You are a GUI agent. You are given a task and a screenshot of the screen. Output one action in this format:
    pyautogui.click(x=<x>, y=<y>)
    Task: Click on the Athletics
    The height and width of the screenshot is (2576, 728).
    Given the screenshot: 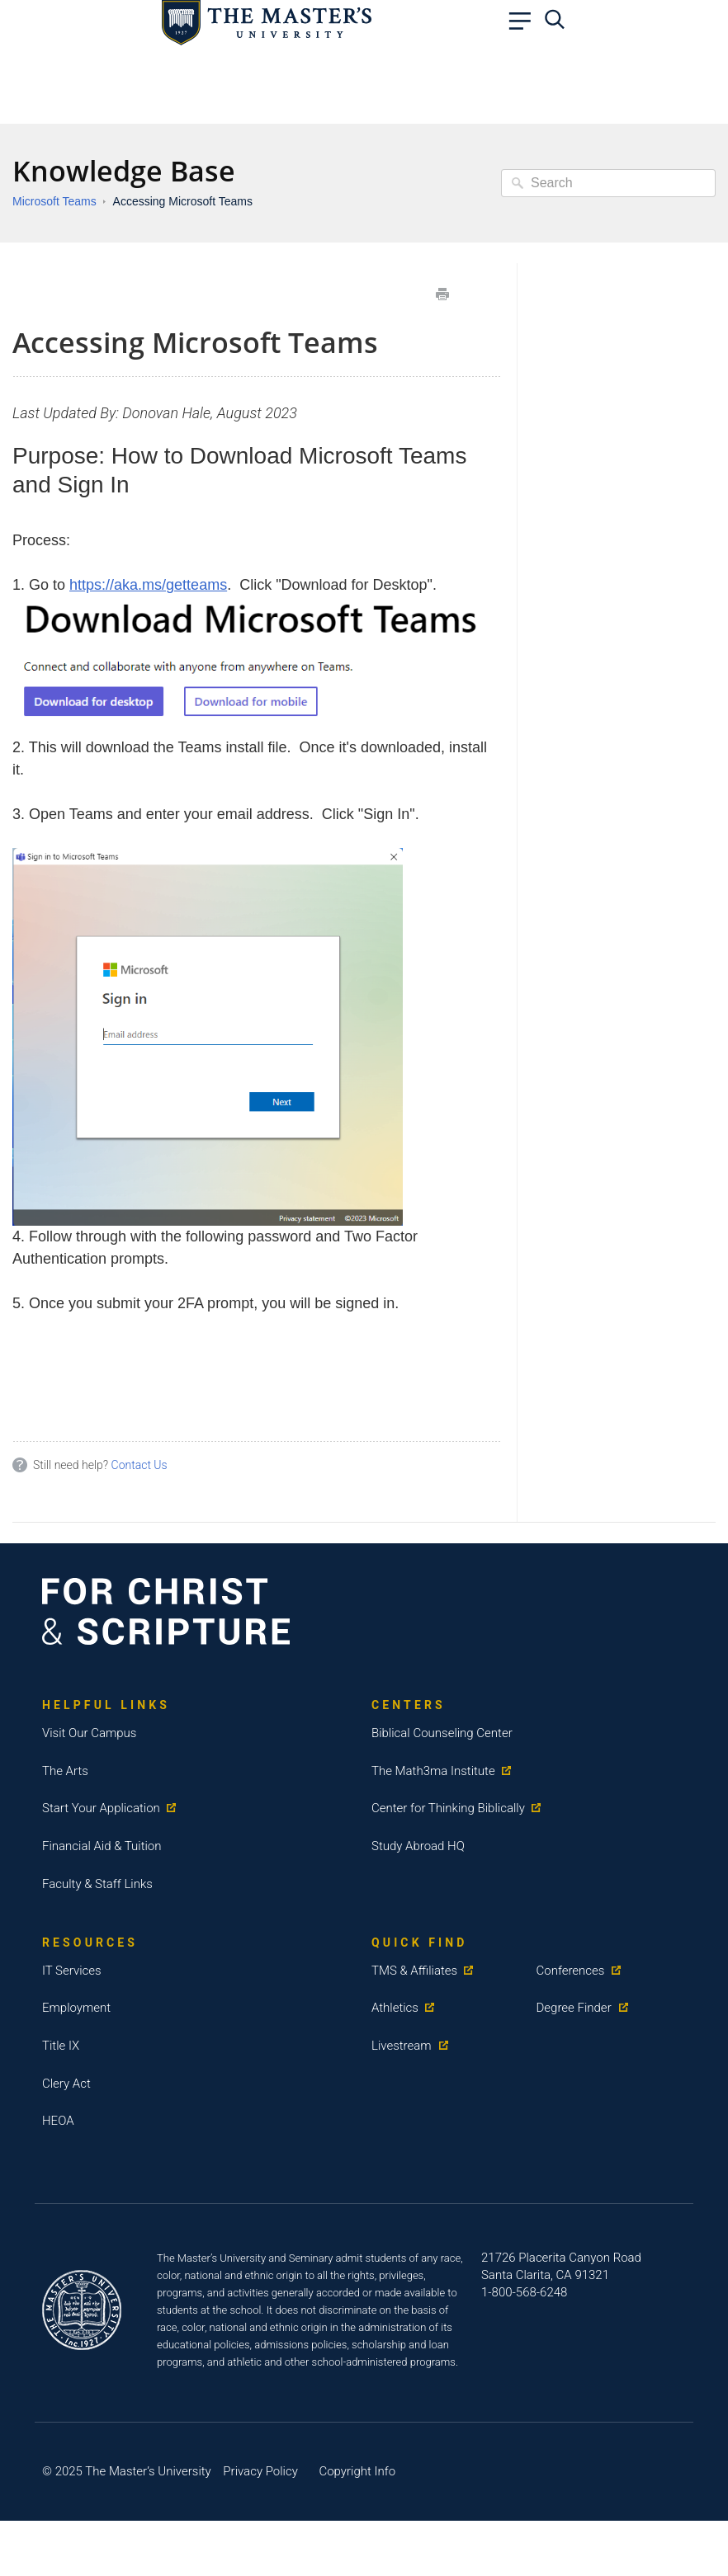 What is the action you would take?
    pyautogui.click(x=394, y=2007)
    